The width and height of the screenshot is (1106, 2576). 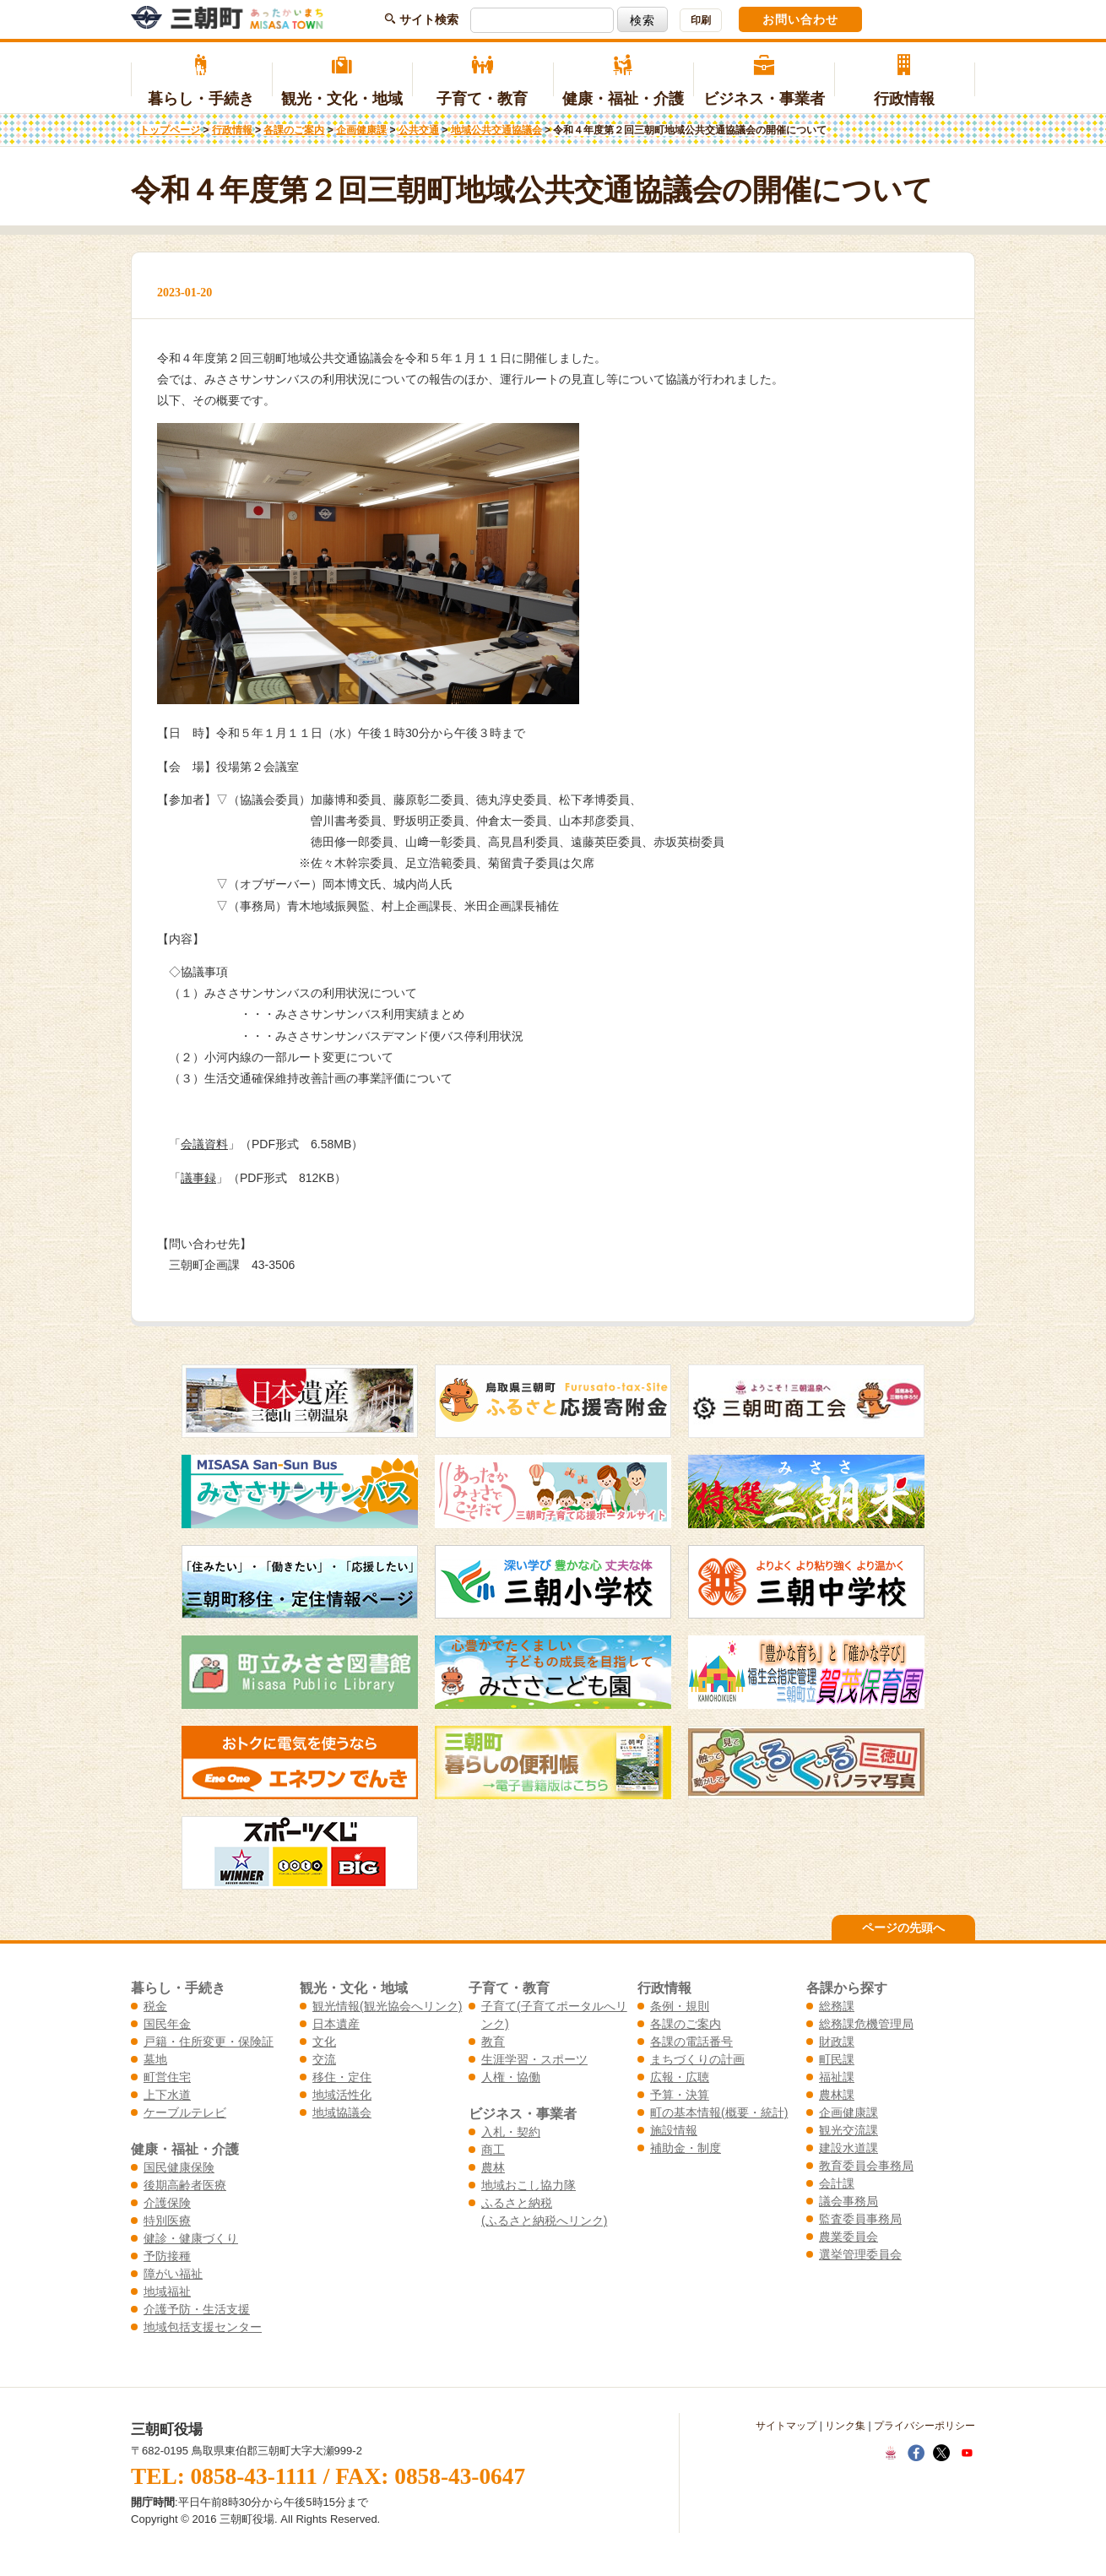 What do you see at coordinates (924, 2426) in the screenshot?
I see `プライバシーポリシー` at bounding box center [924, 2426].